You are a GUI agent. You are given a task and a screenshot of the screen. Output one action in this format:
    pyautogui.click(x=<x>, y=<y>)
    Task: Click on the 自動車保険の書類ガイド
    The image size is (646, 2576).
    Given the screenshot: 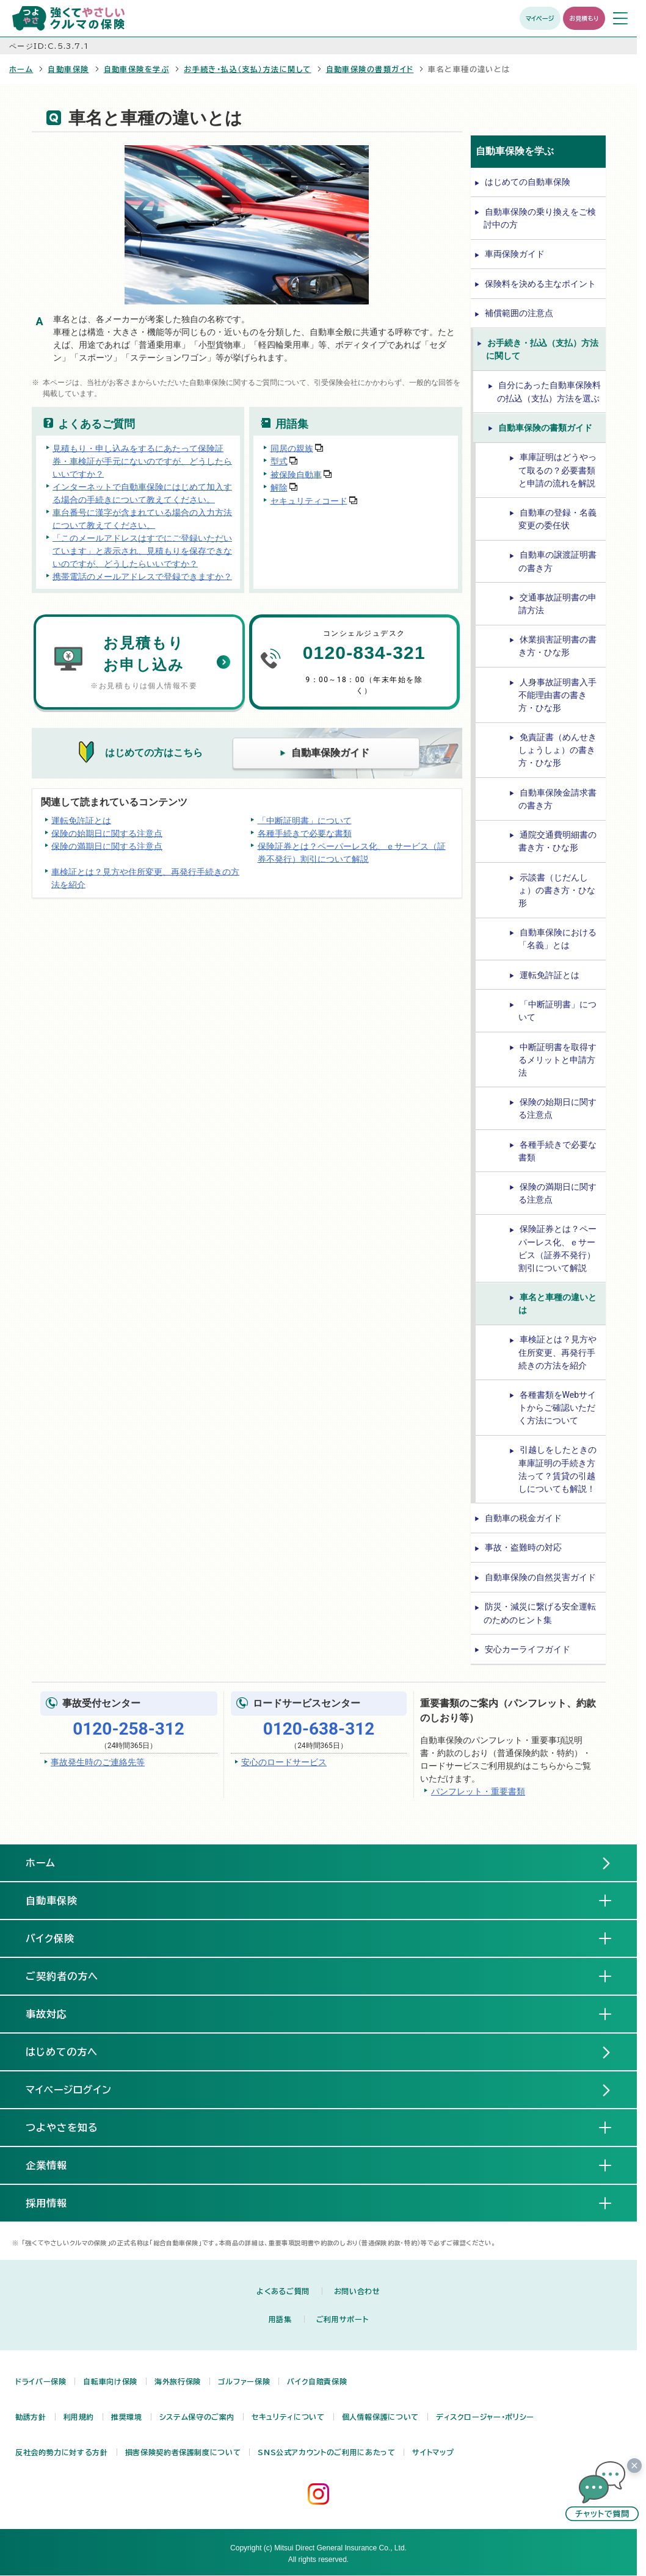 What is the action you would take?
    pyautogui.click(x=370, y=69)
    